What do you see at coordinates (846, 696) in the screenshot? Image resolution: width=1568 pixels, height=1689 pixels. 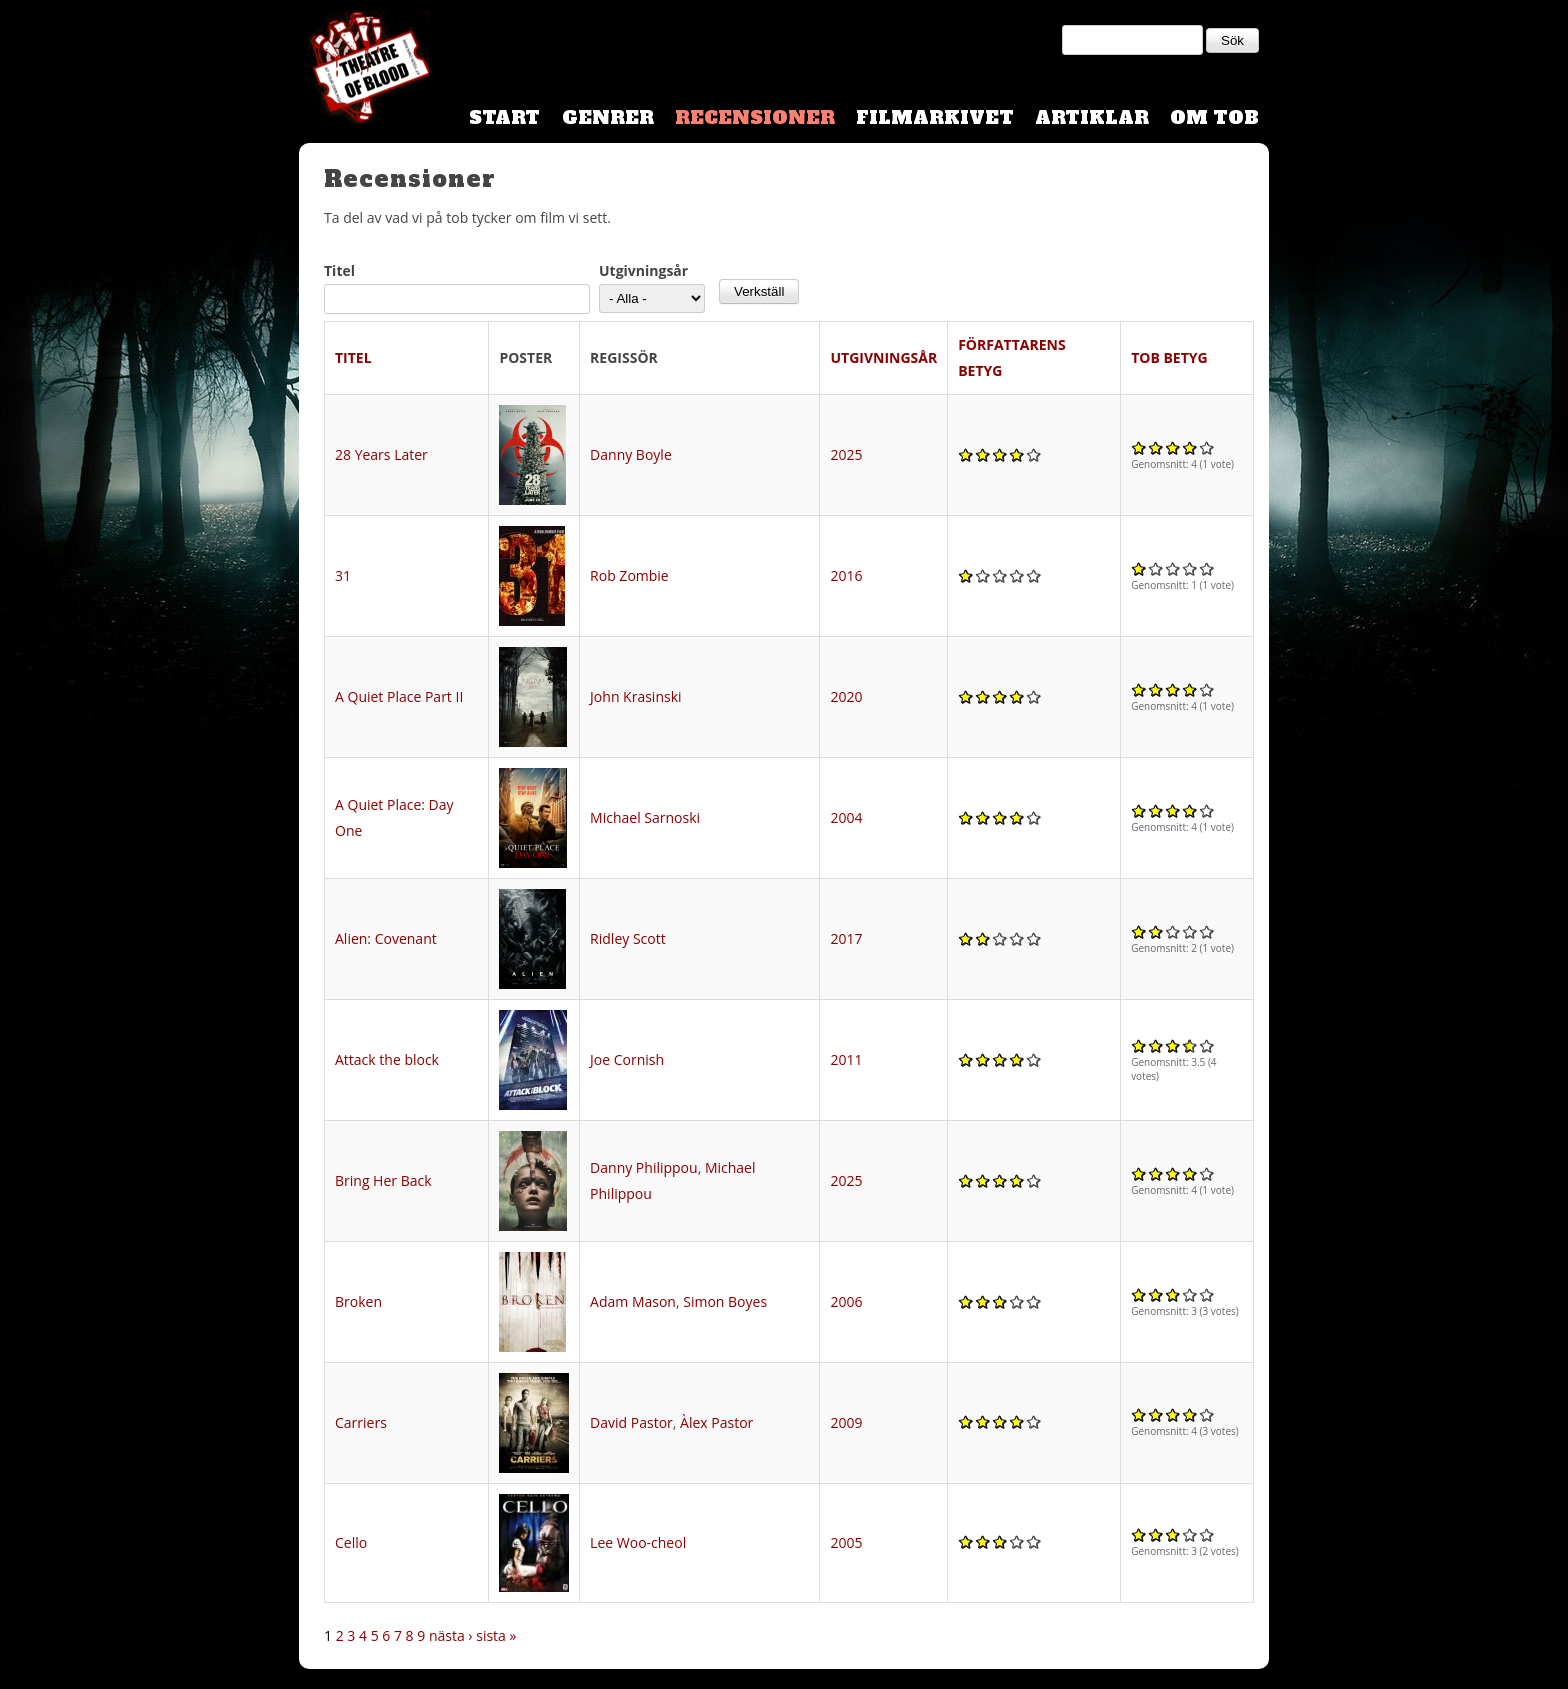 I see `2020` at bounding box center [846, 696].